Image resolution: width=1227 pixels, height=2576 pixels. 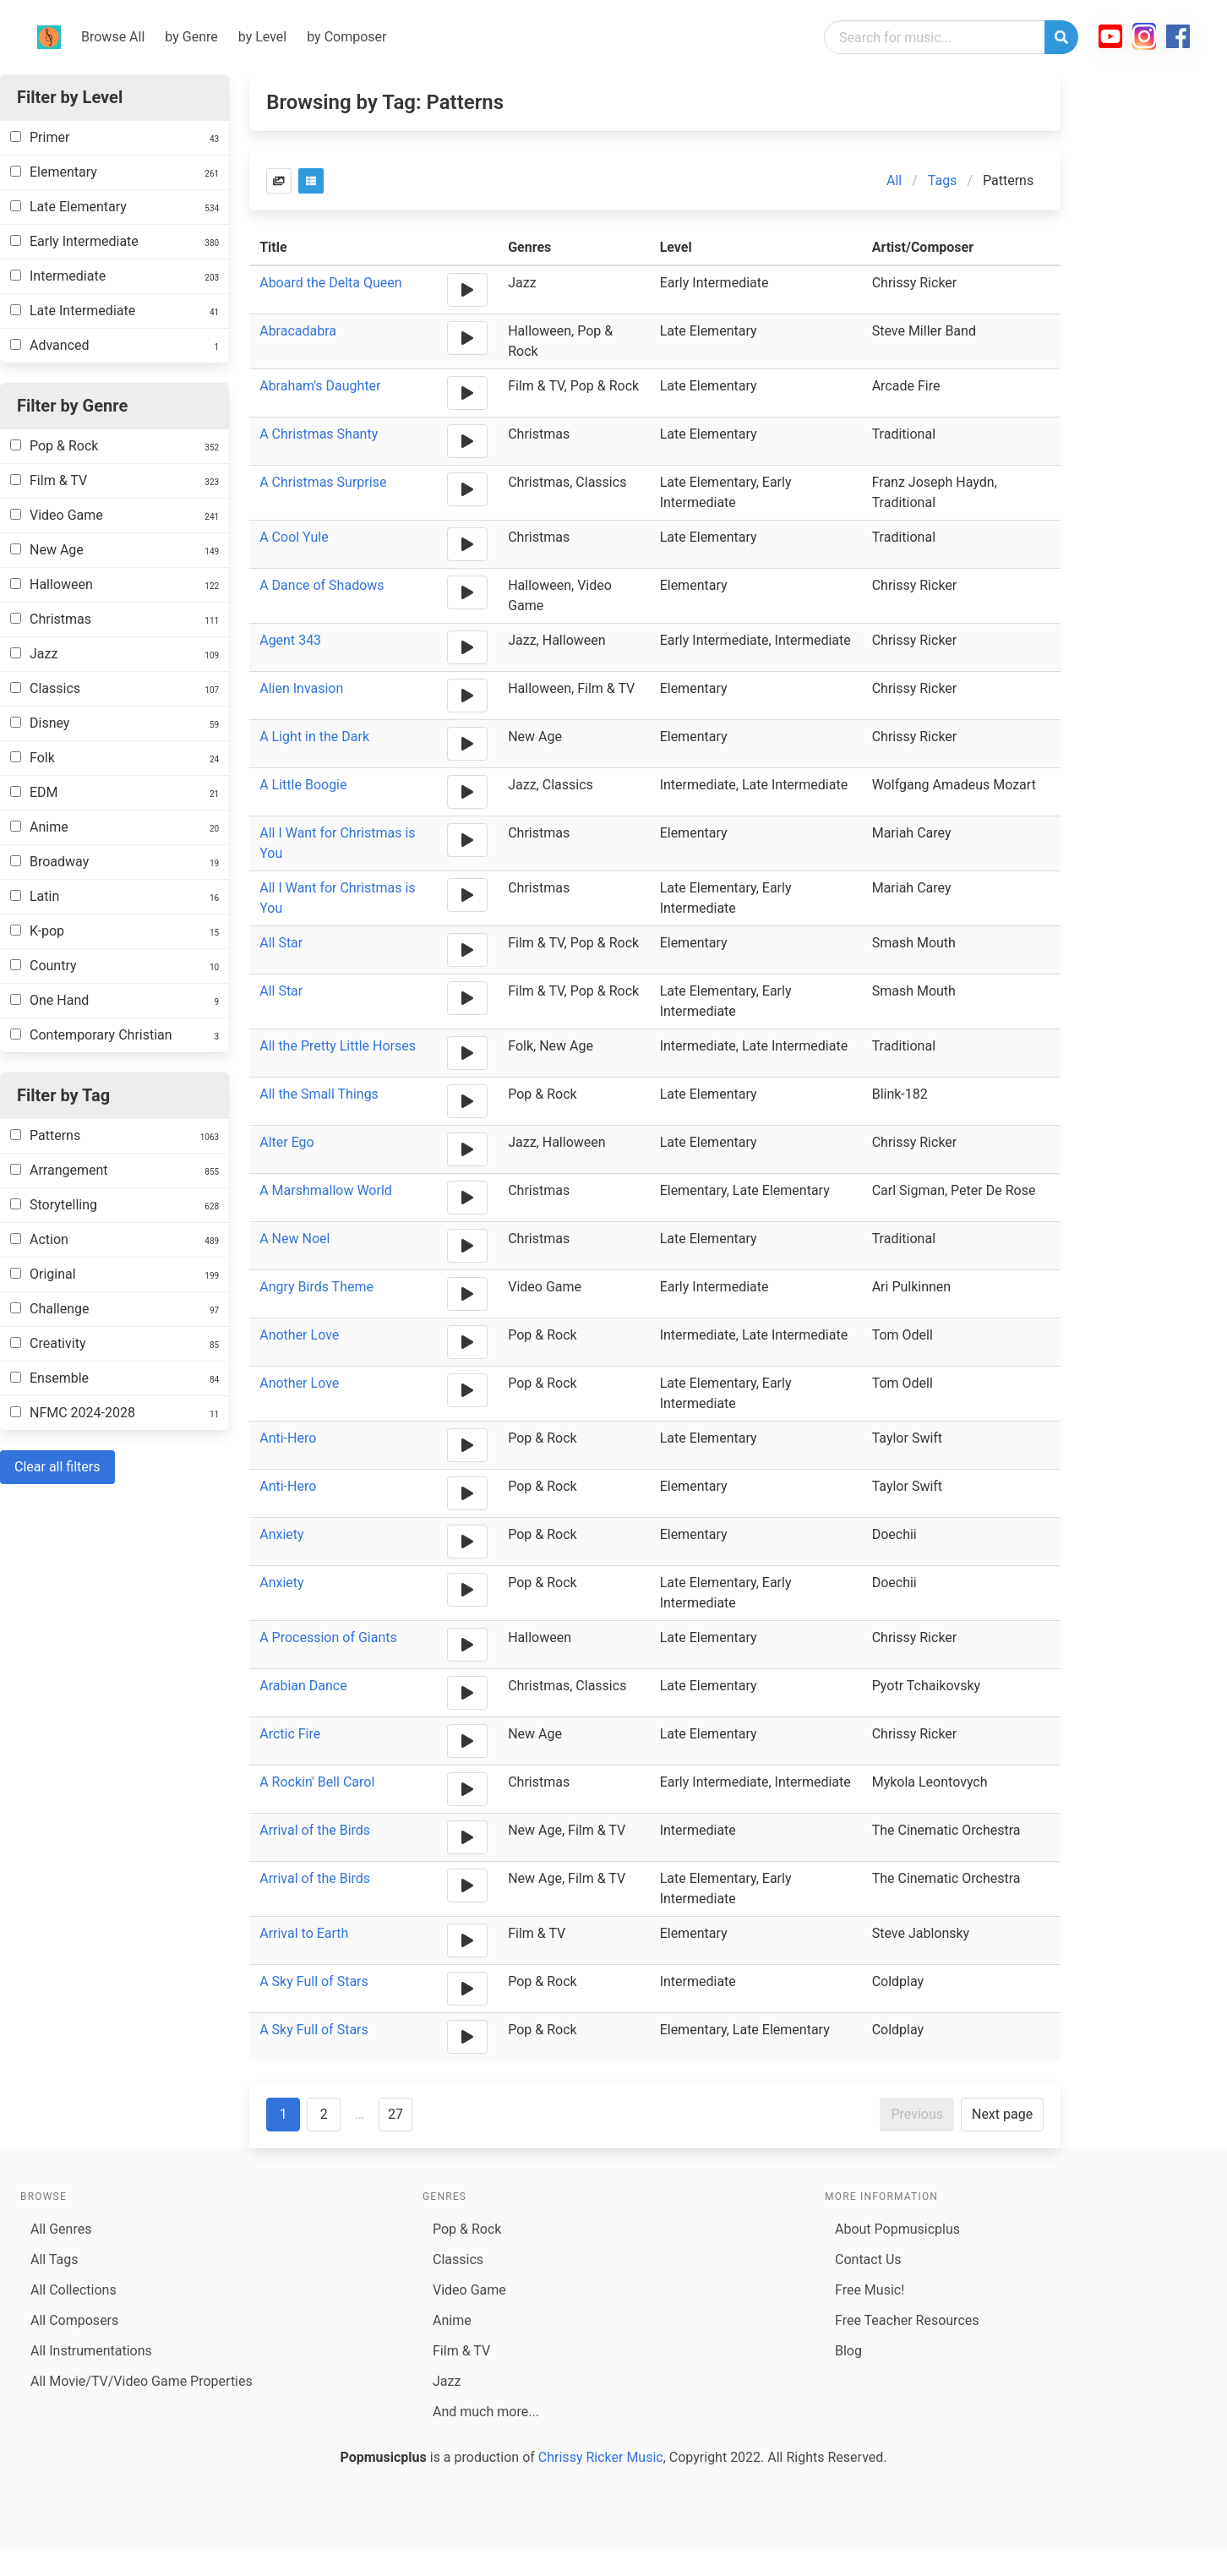 What do you see at coordinates (907, 2320) in the screenshot?
I see `Free Teacher Resources` at bounding box center [907, 2320].